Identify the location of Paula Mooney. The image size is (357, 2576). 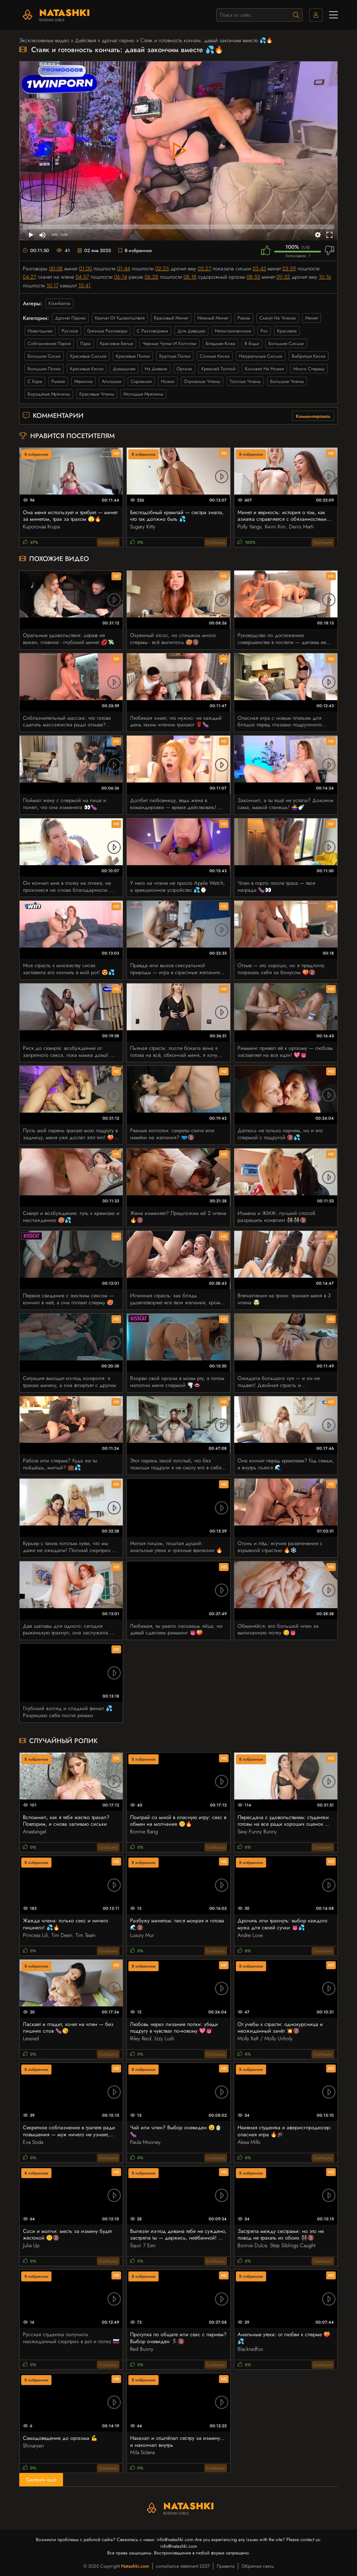
(145, 2142).